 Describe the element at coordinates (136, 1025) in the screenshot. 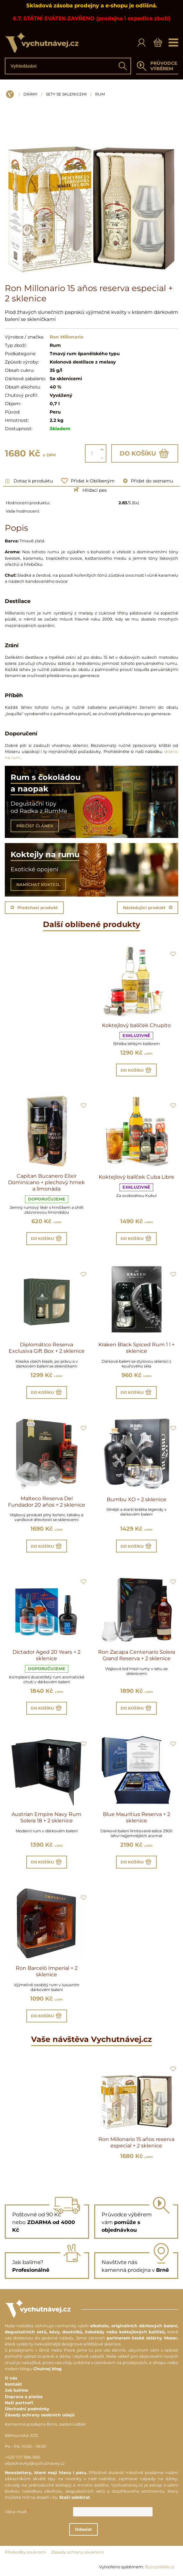

I see `Koktejlový balíček Chupito` at that location.